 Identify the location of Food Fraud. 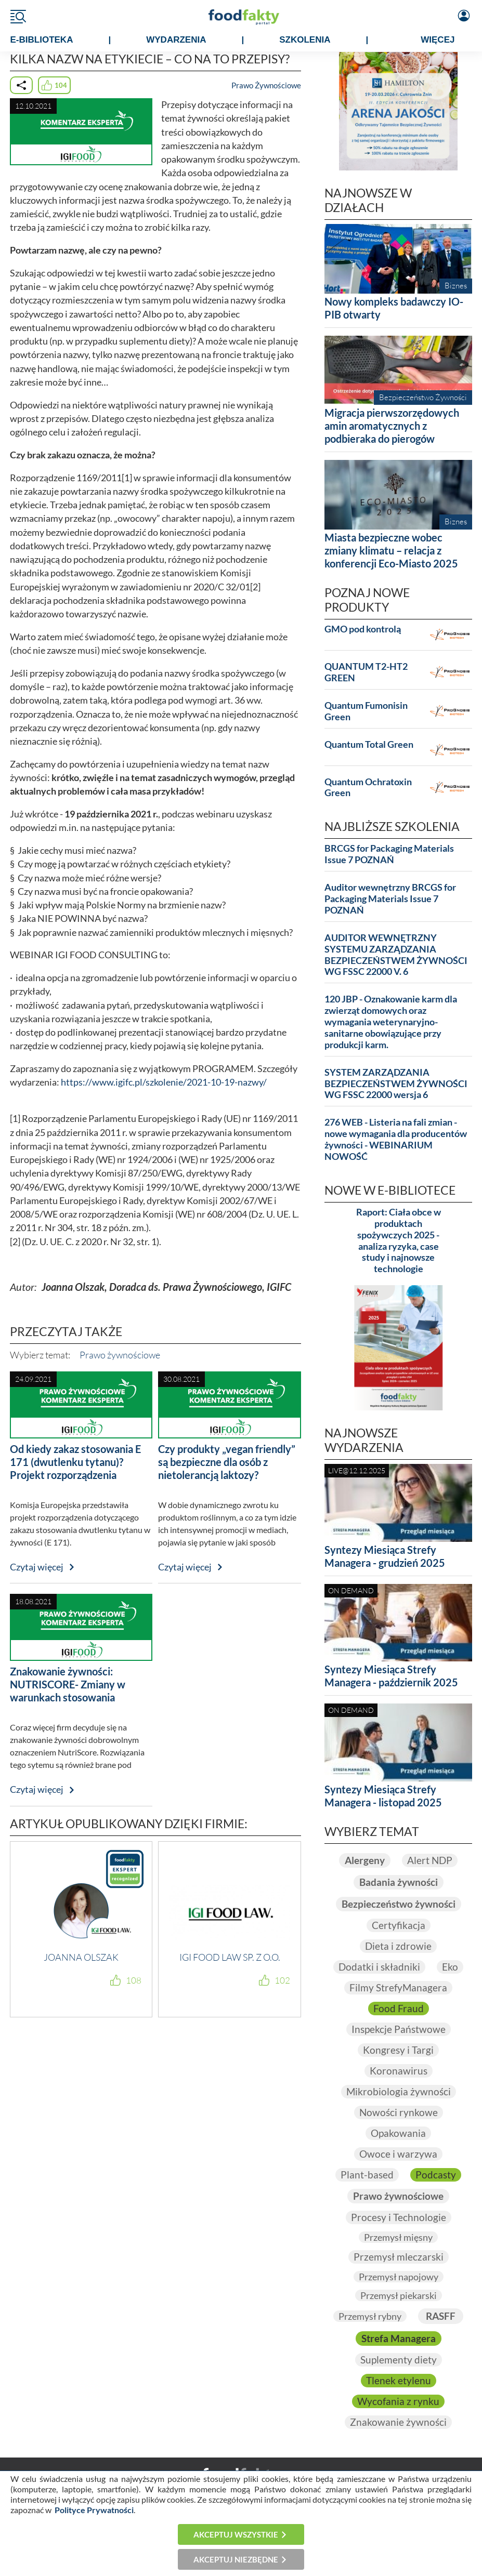
(398, 2008).